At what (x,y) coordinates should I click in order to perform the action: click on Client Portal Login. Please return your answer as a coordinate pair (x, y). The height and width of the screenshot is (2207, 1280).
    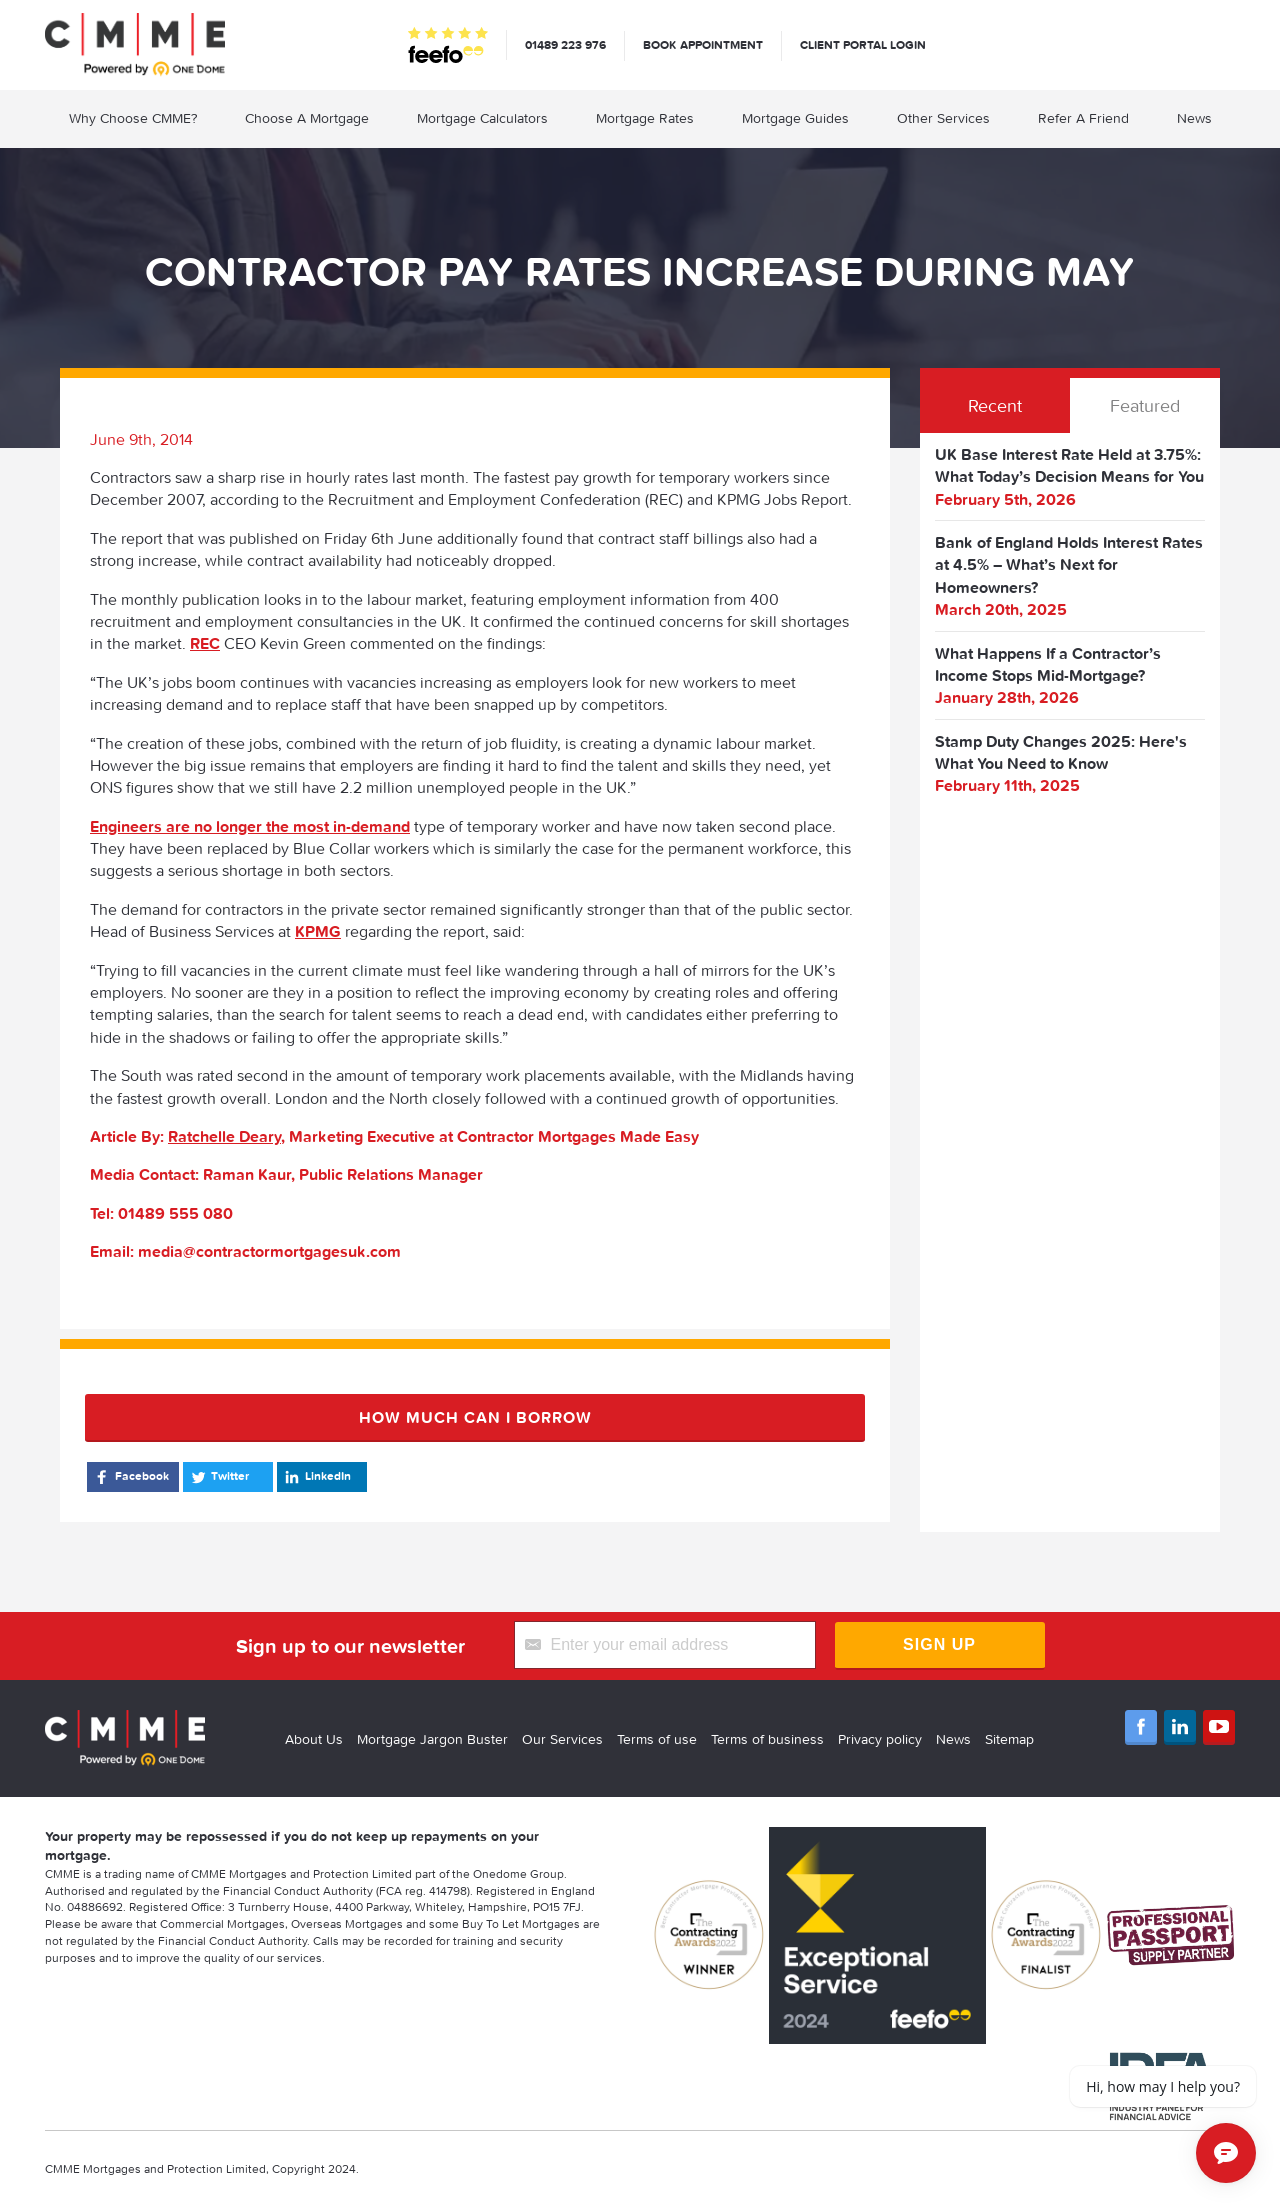
    Looking at the image, I should click on (863, 44).